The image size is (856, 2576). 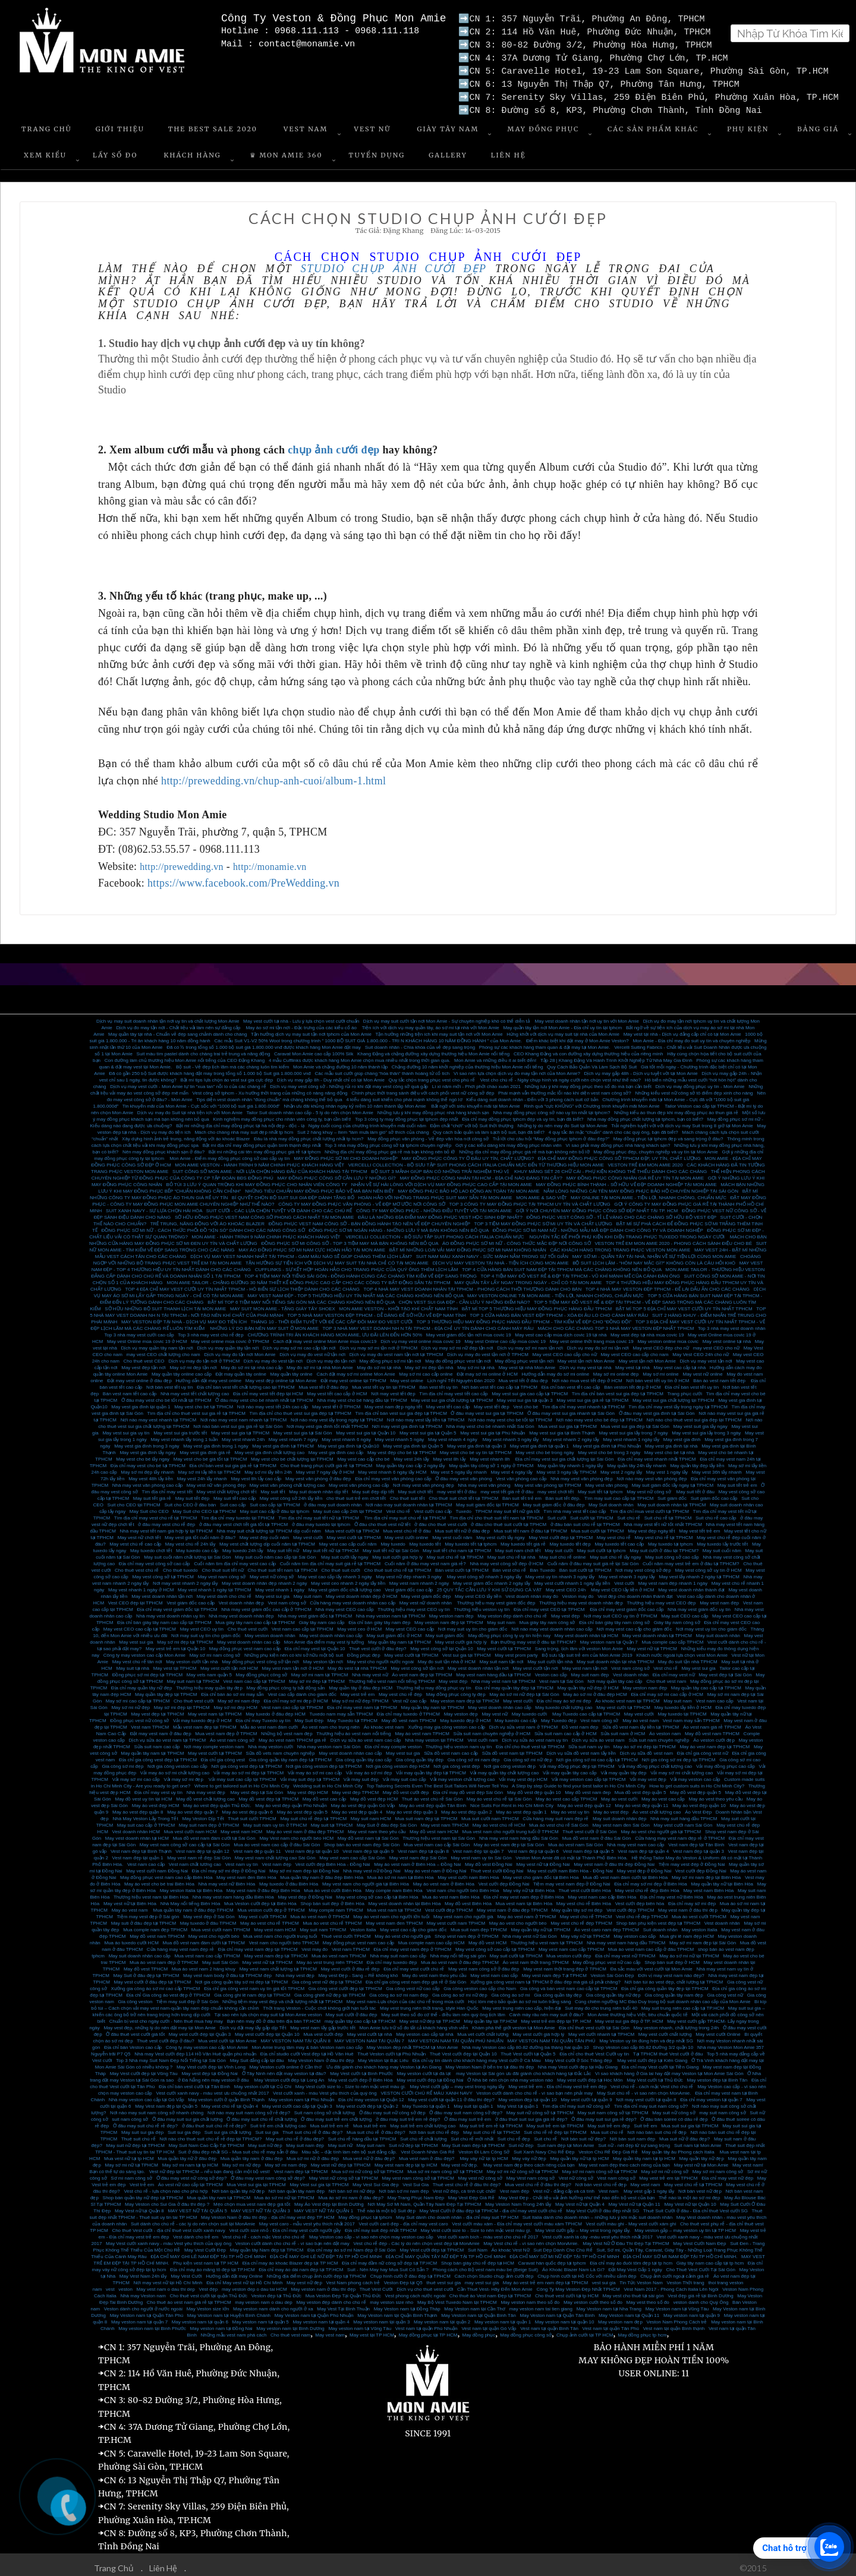 What do you see at coordinates (346, 1434) in the screenshot?
I see `May vest nhanh 6 ngày` at bounding box center [346, 1434].